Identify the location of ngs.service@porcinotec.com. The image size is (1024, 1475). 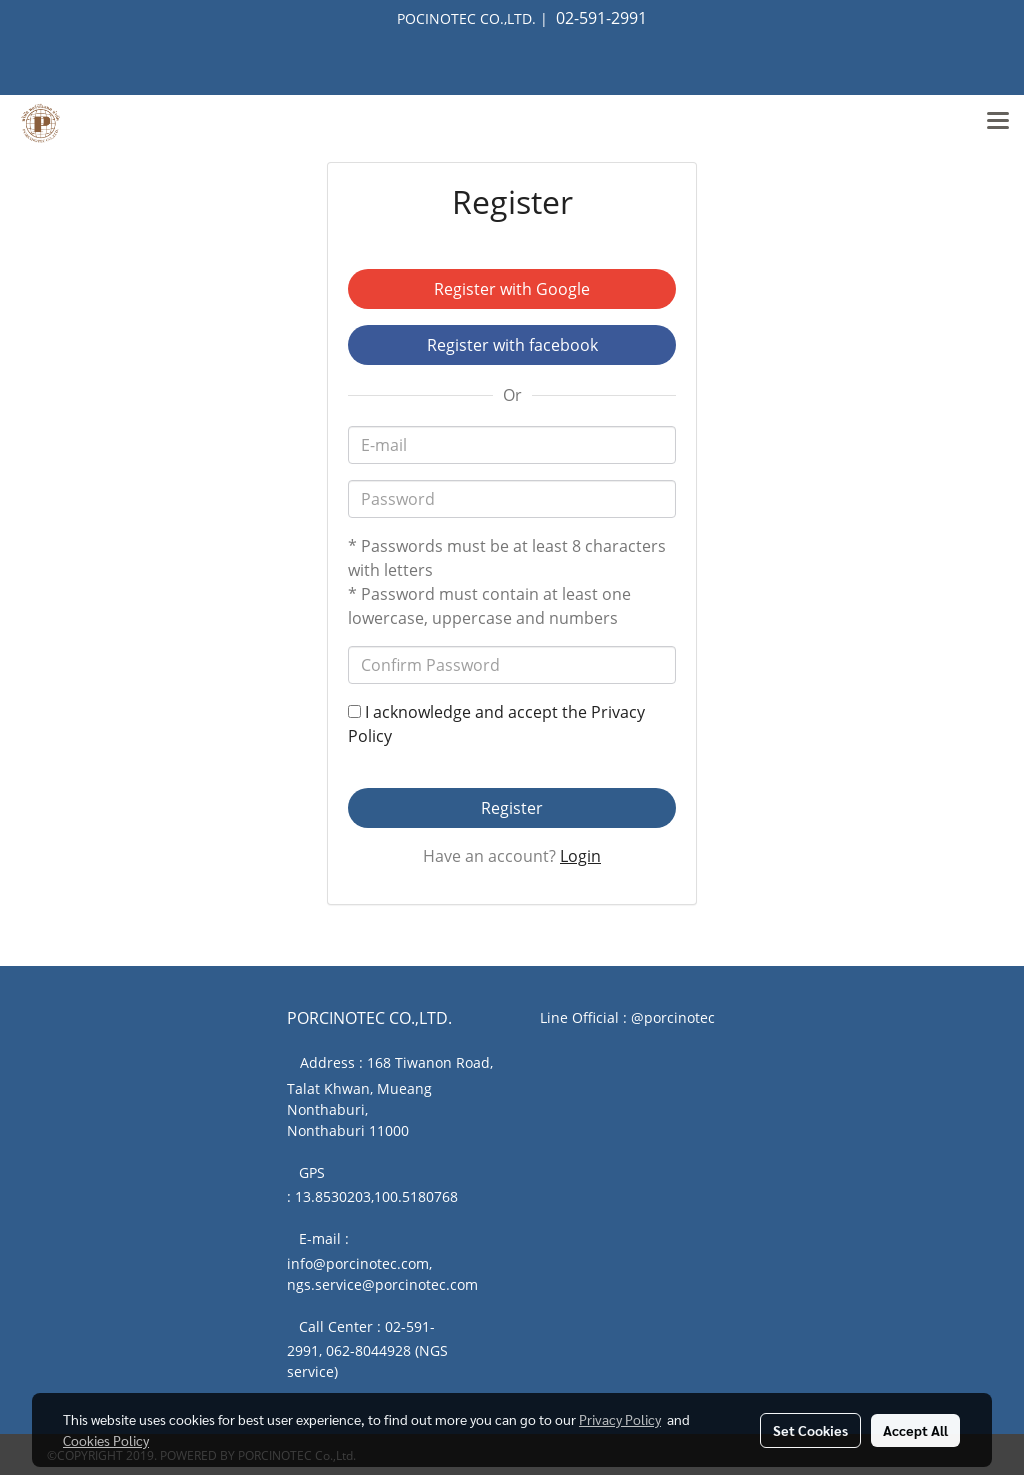
(382, 1284).